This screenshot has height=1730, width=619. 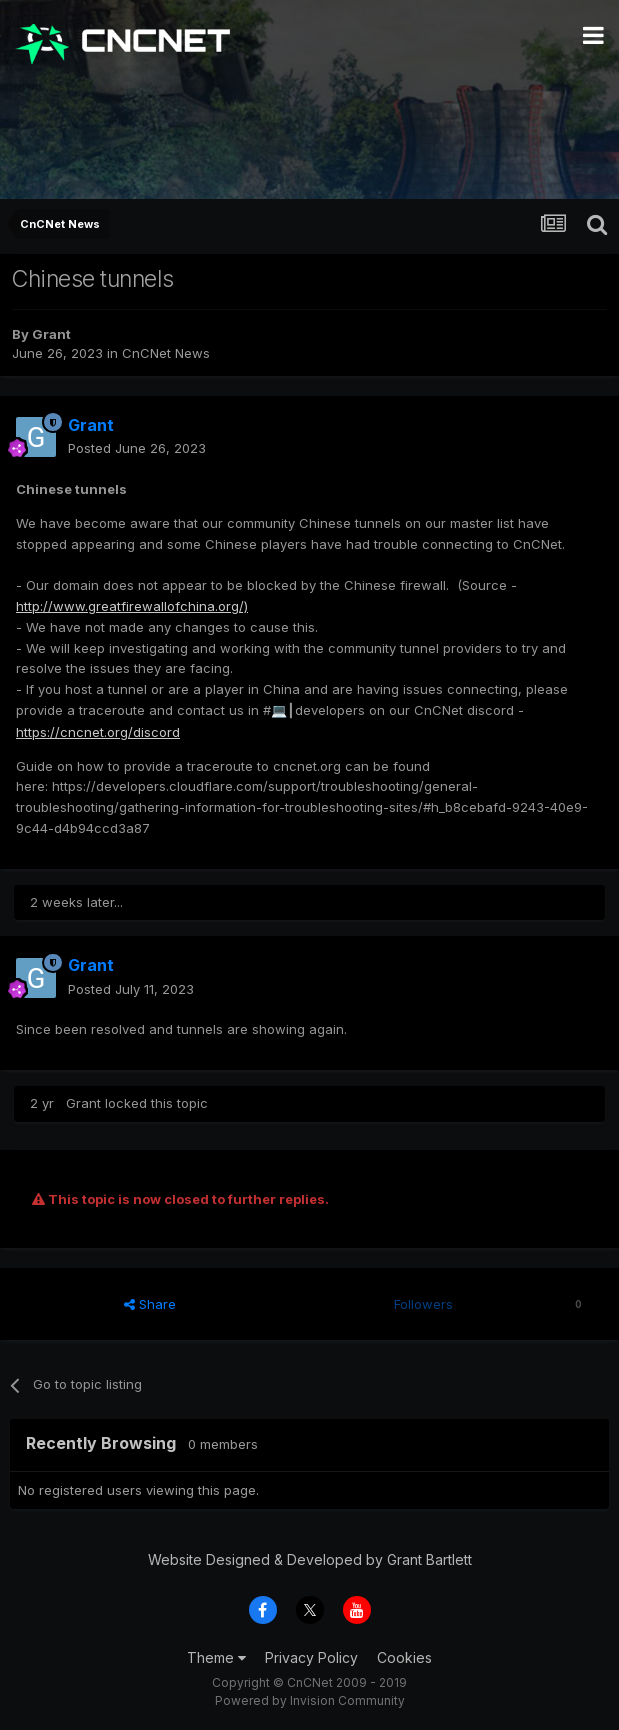 I want to click on Cookies, so click(x=404, y=1657).